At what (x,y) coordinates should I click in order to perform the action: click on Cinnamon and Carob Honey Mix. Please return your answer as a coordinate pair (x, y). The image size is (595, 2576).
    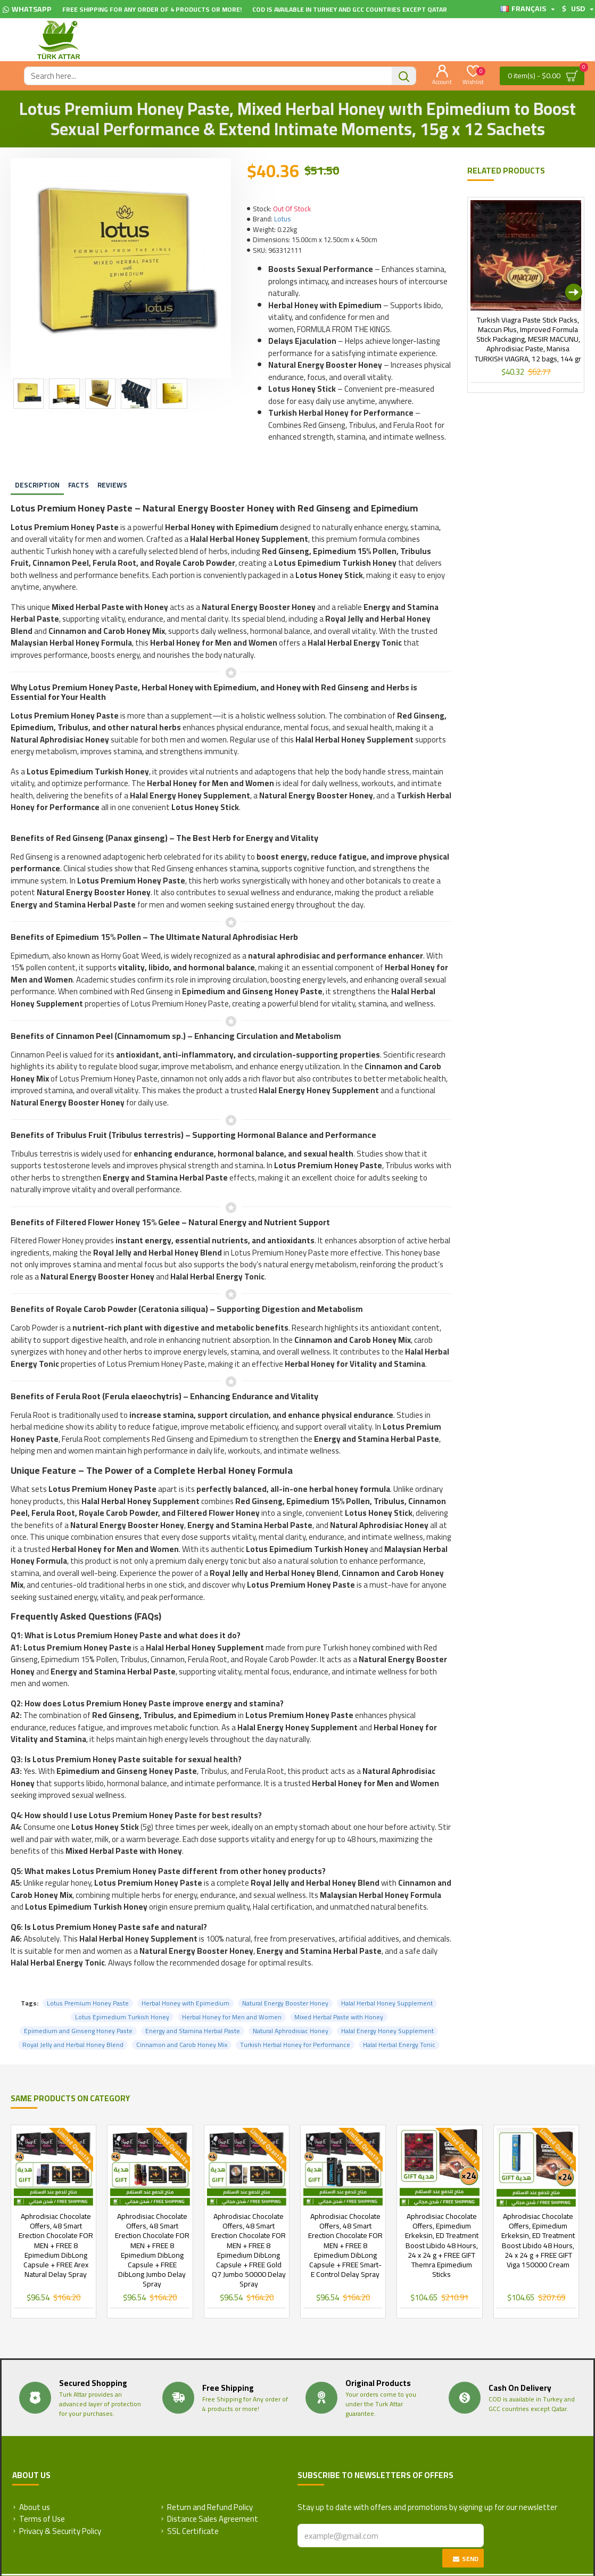
    Looking at the image, I should click on (181, 2018).